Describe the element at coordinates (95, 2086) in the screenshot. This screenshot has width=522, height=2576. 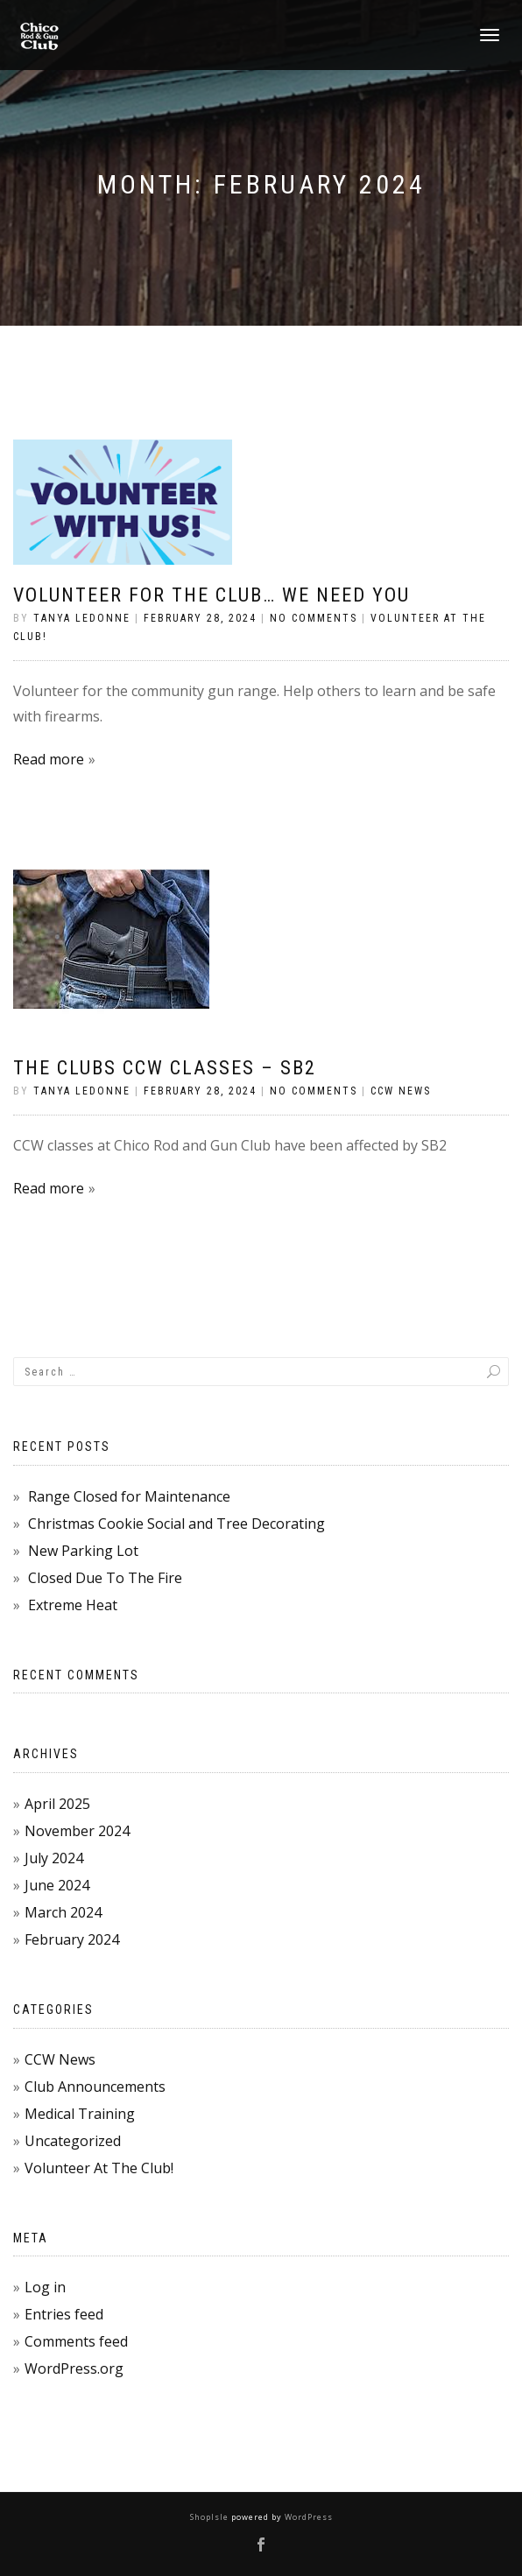
I see `Club Announcements` at that location.